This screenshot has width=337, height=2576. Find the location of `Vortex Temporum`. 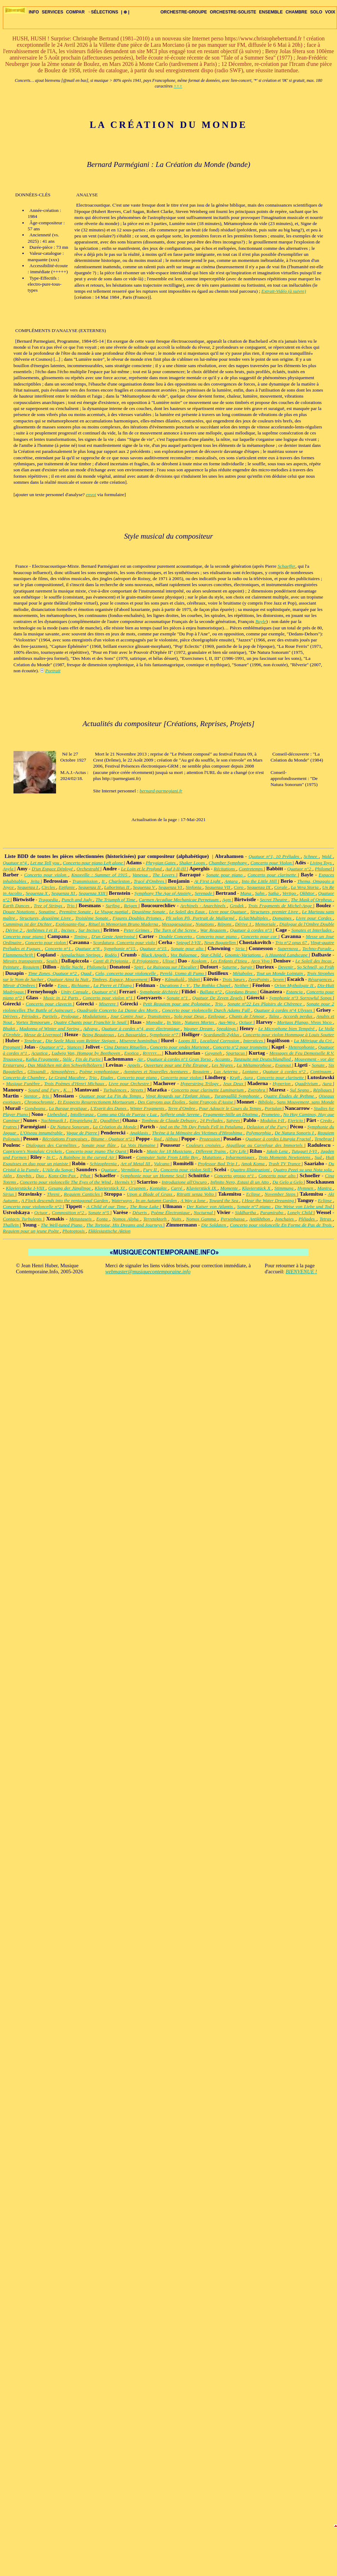

Vortex Temporum is located at coordinates (33, 1022).